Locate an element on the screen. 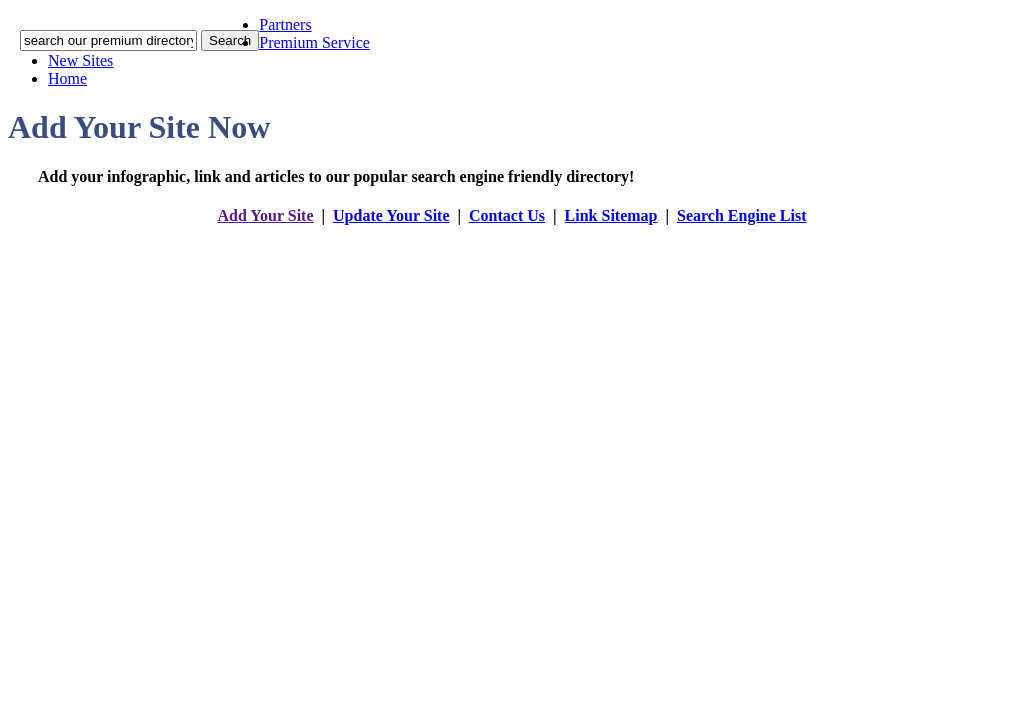 This screenshot has width=1024, height=720. Partners is located at coordinates (285, 24).